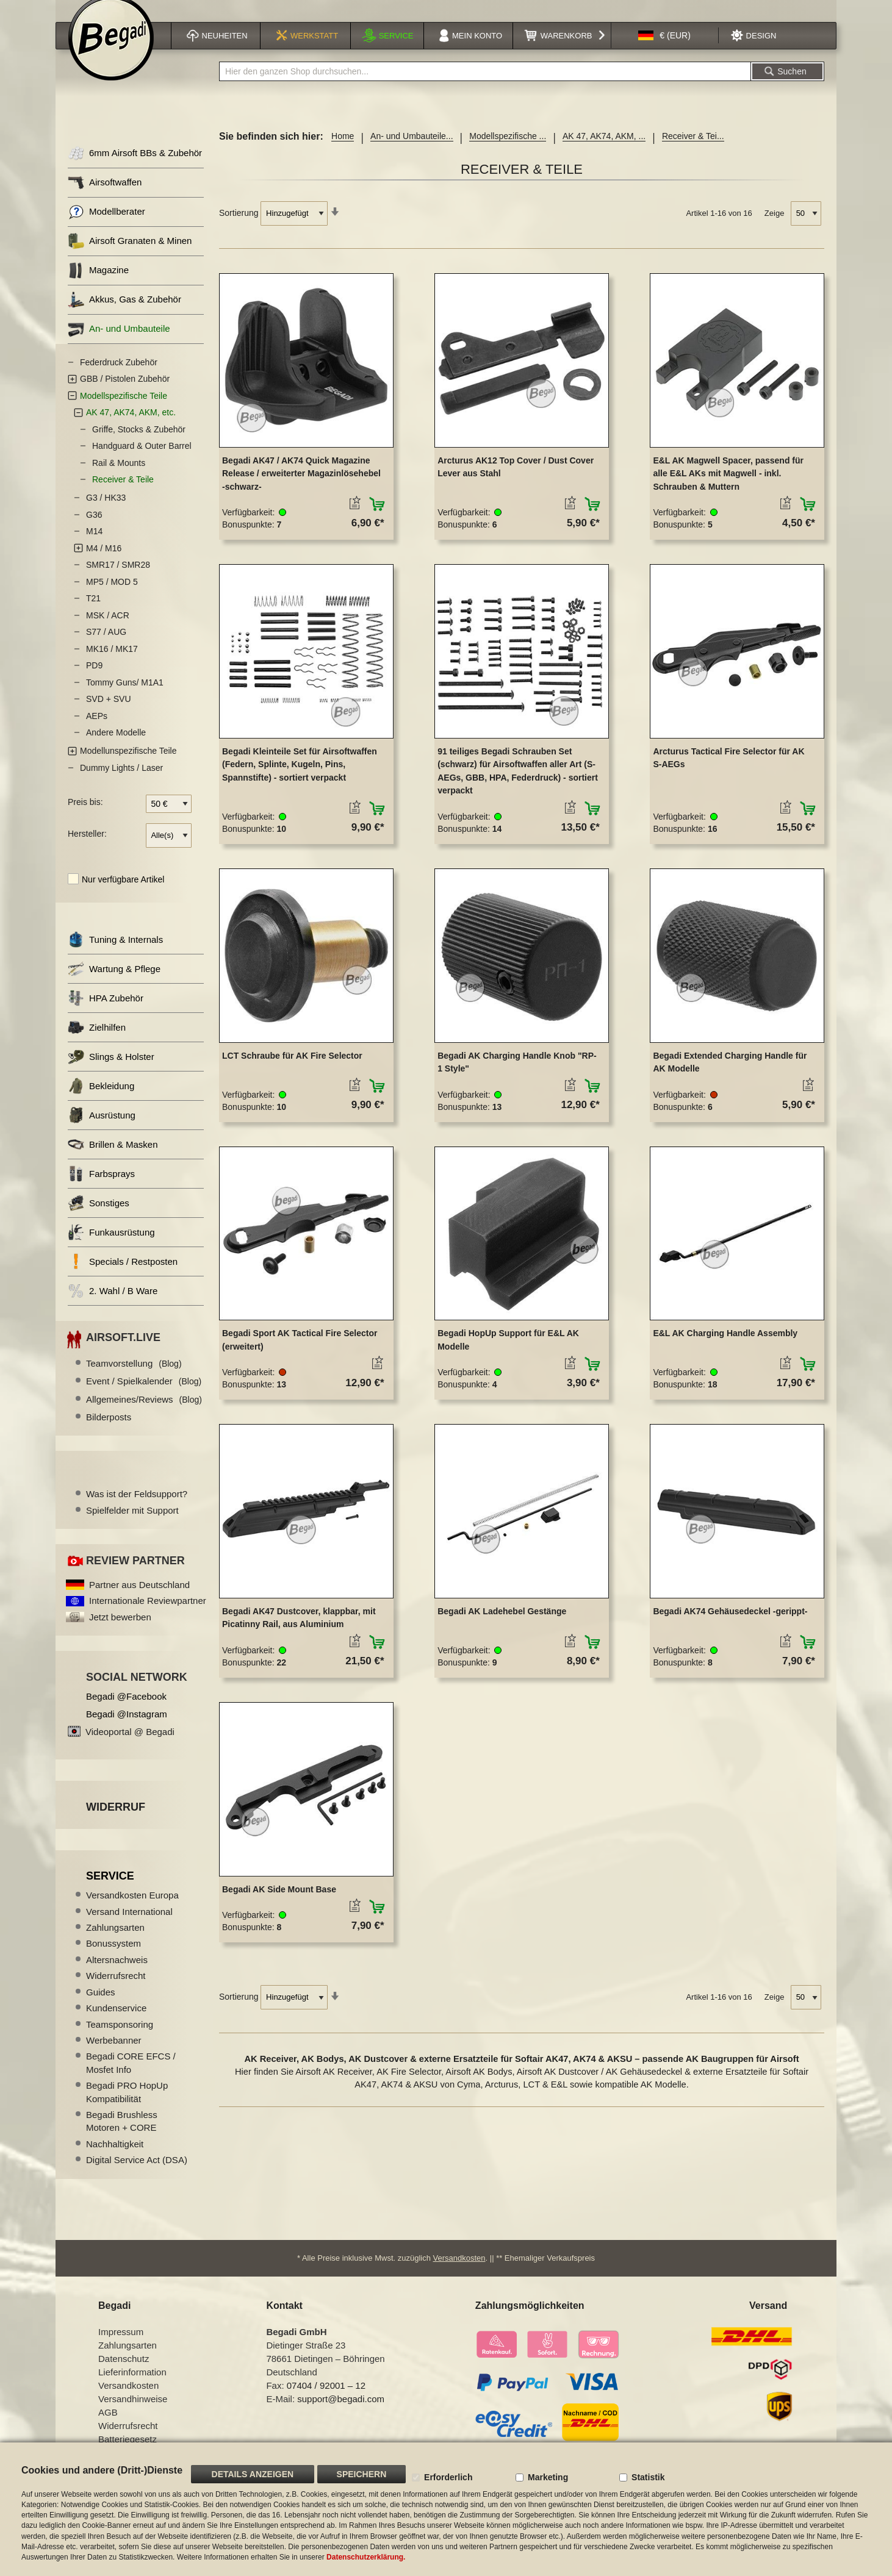 The width and height of the screenshot is (892, 2576). Describe the element at coordinates (130, 256) in the screenshot. I see `Airsoft Granaten & Minen` at that location.